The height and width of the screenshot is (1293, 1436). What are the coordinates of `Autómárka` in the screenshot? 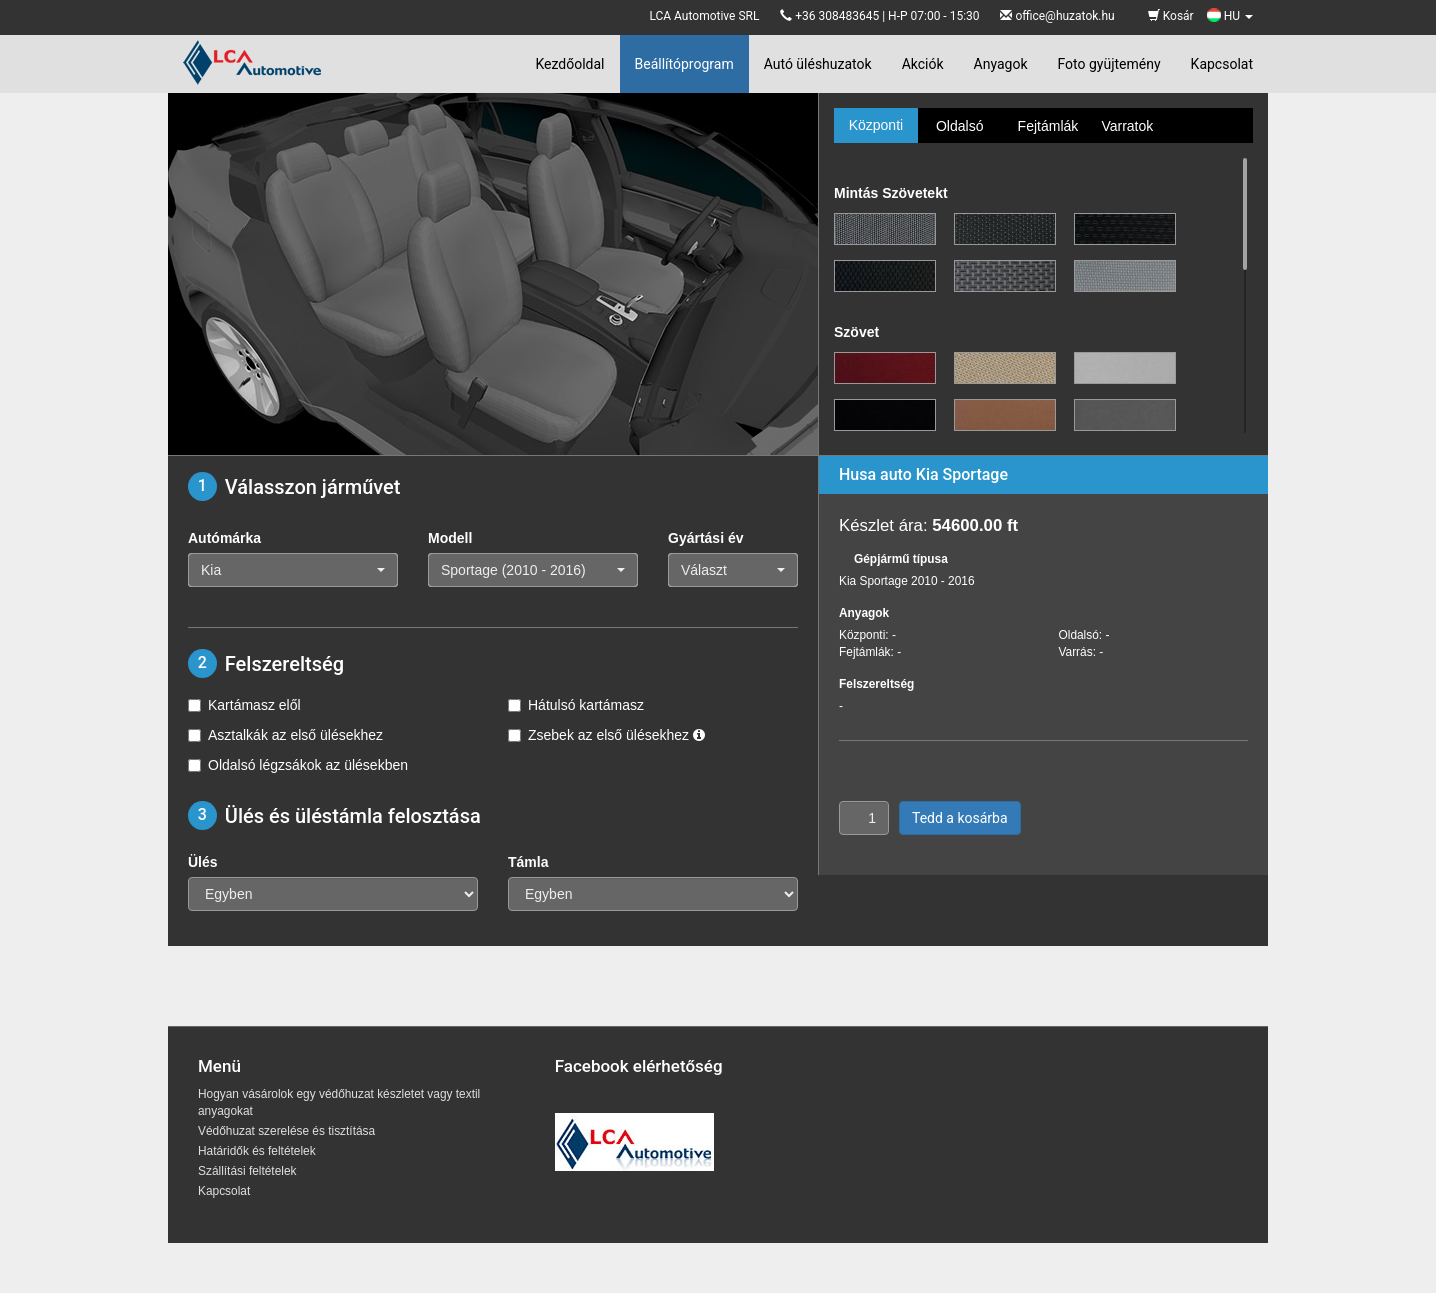 It's located at (224, 538).